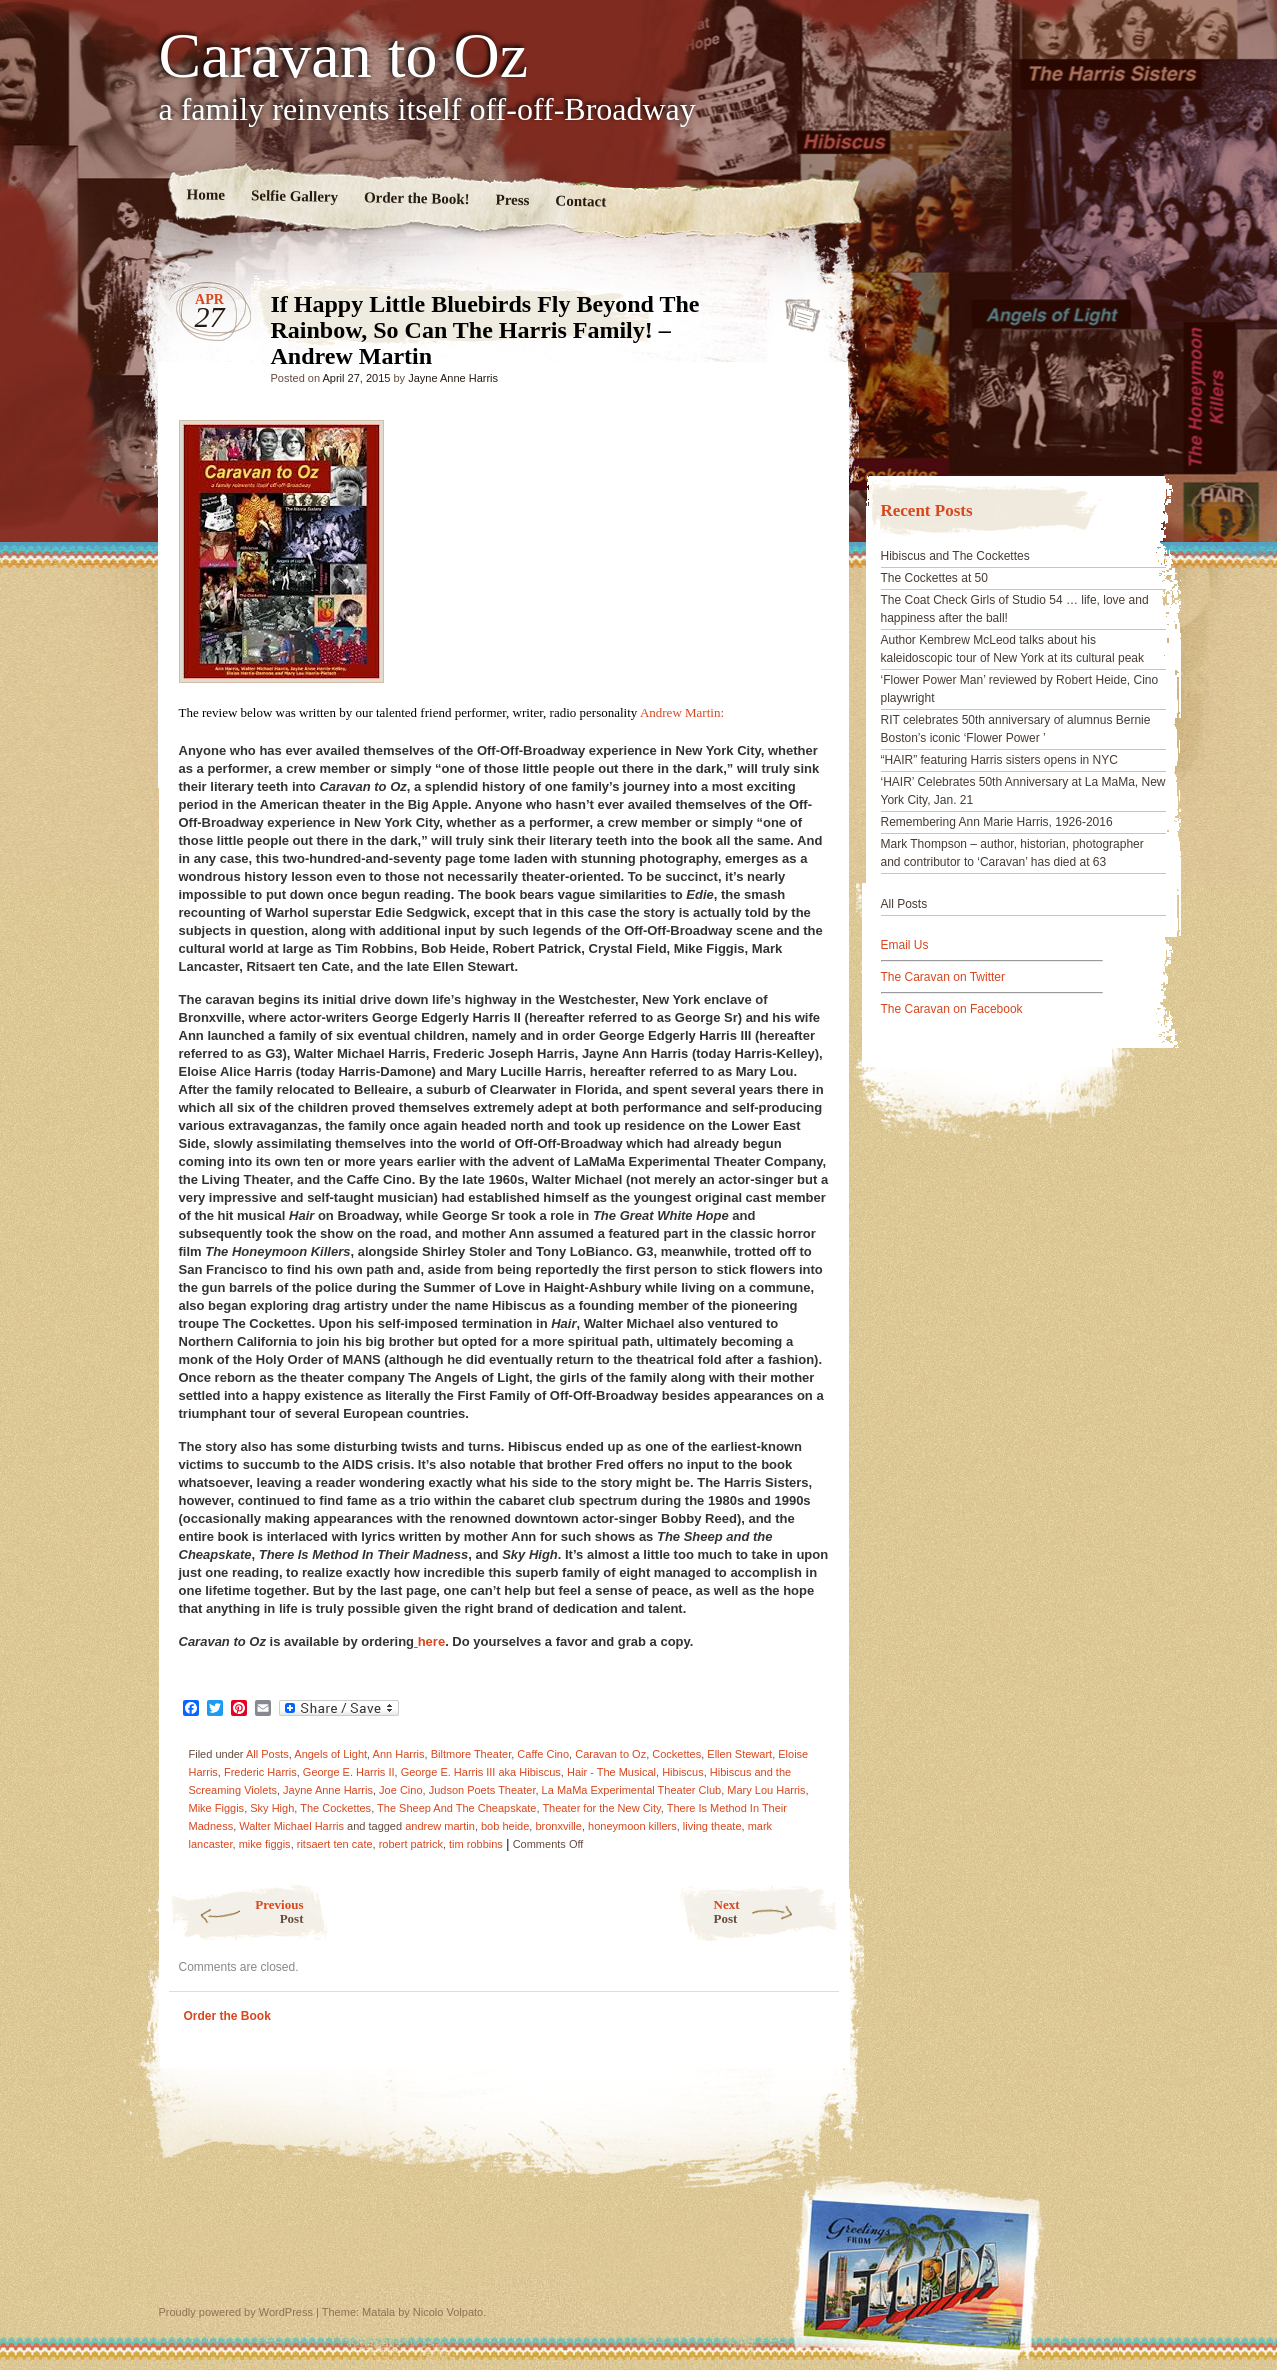  I want to click on Selfie Gallery, so click(293, 196).